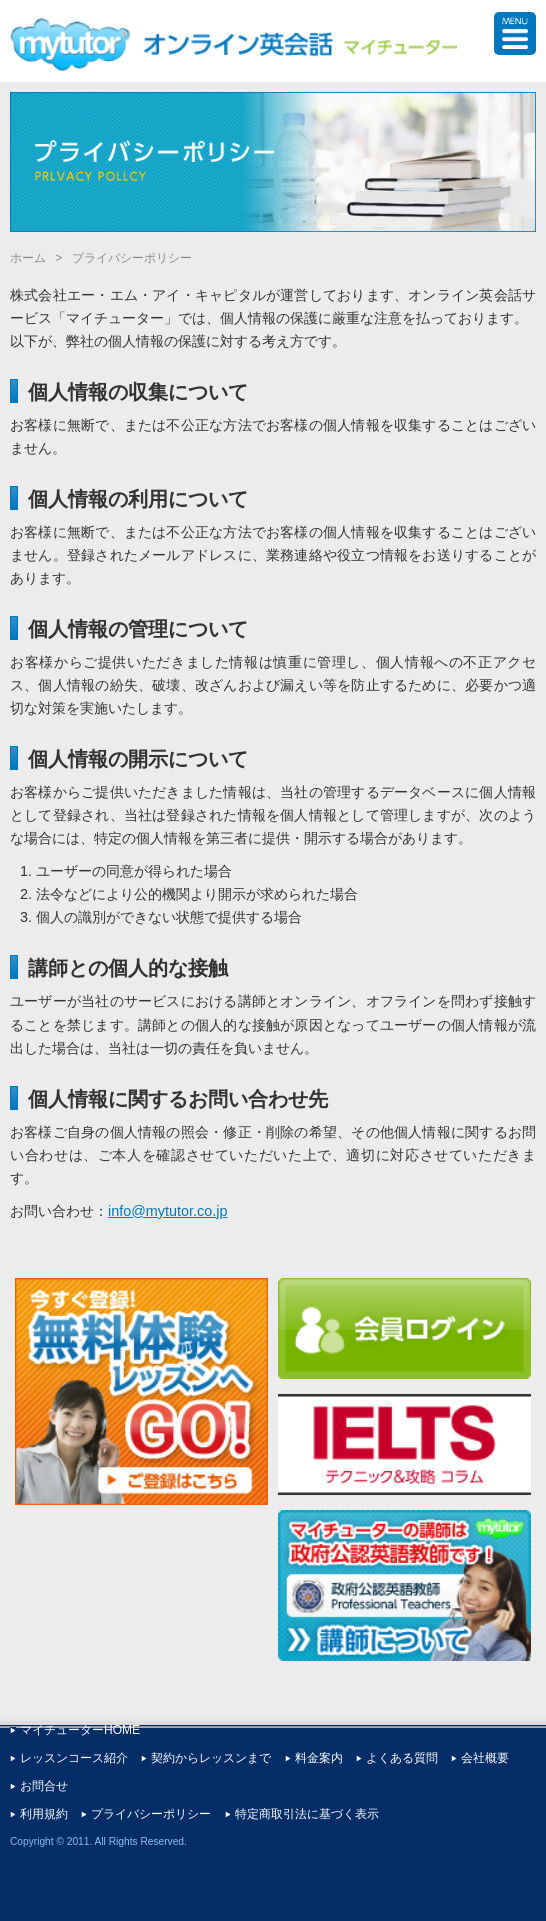 Image resolution: width=546 pixels, height=1921 pixels. I want to click on レッスンコース紹介, so click(74, 1758).